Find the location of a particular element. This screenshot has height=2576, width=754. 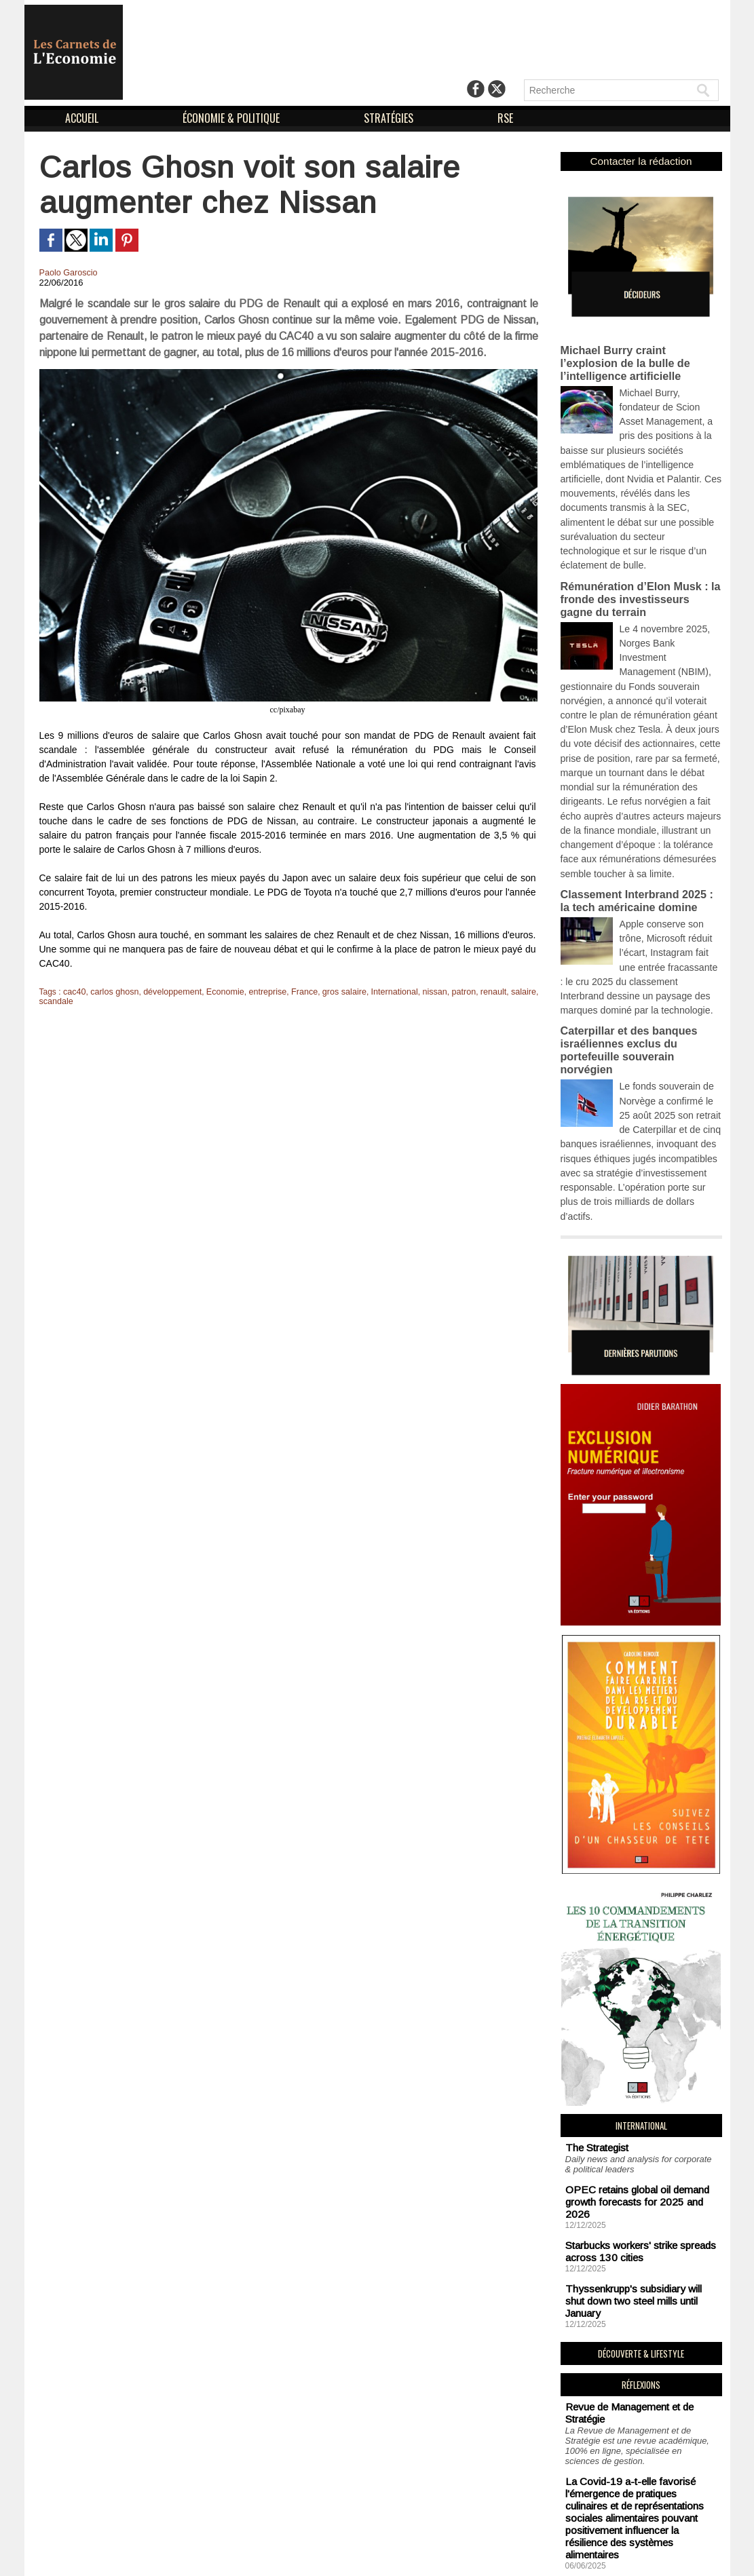

Caterpillar et des banques israéliennes exclus du portefeuille souverain norvégien is located at coordinates (639, 940).